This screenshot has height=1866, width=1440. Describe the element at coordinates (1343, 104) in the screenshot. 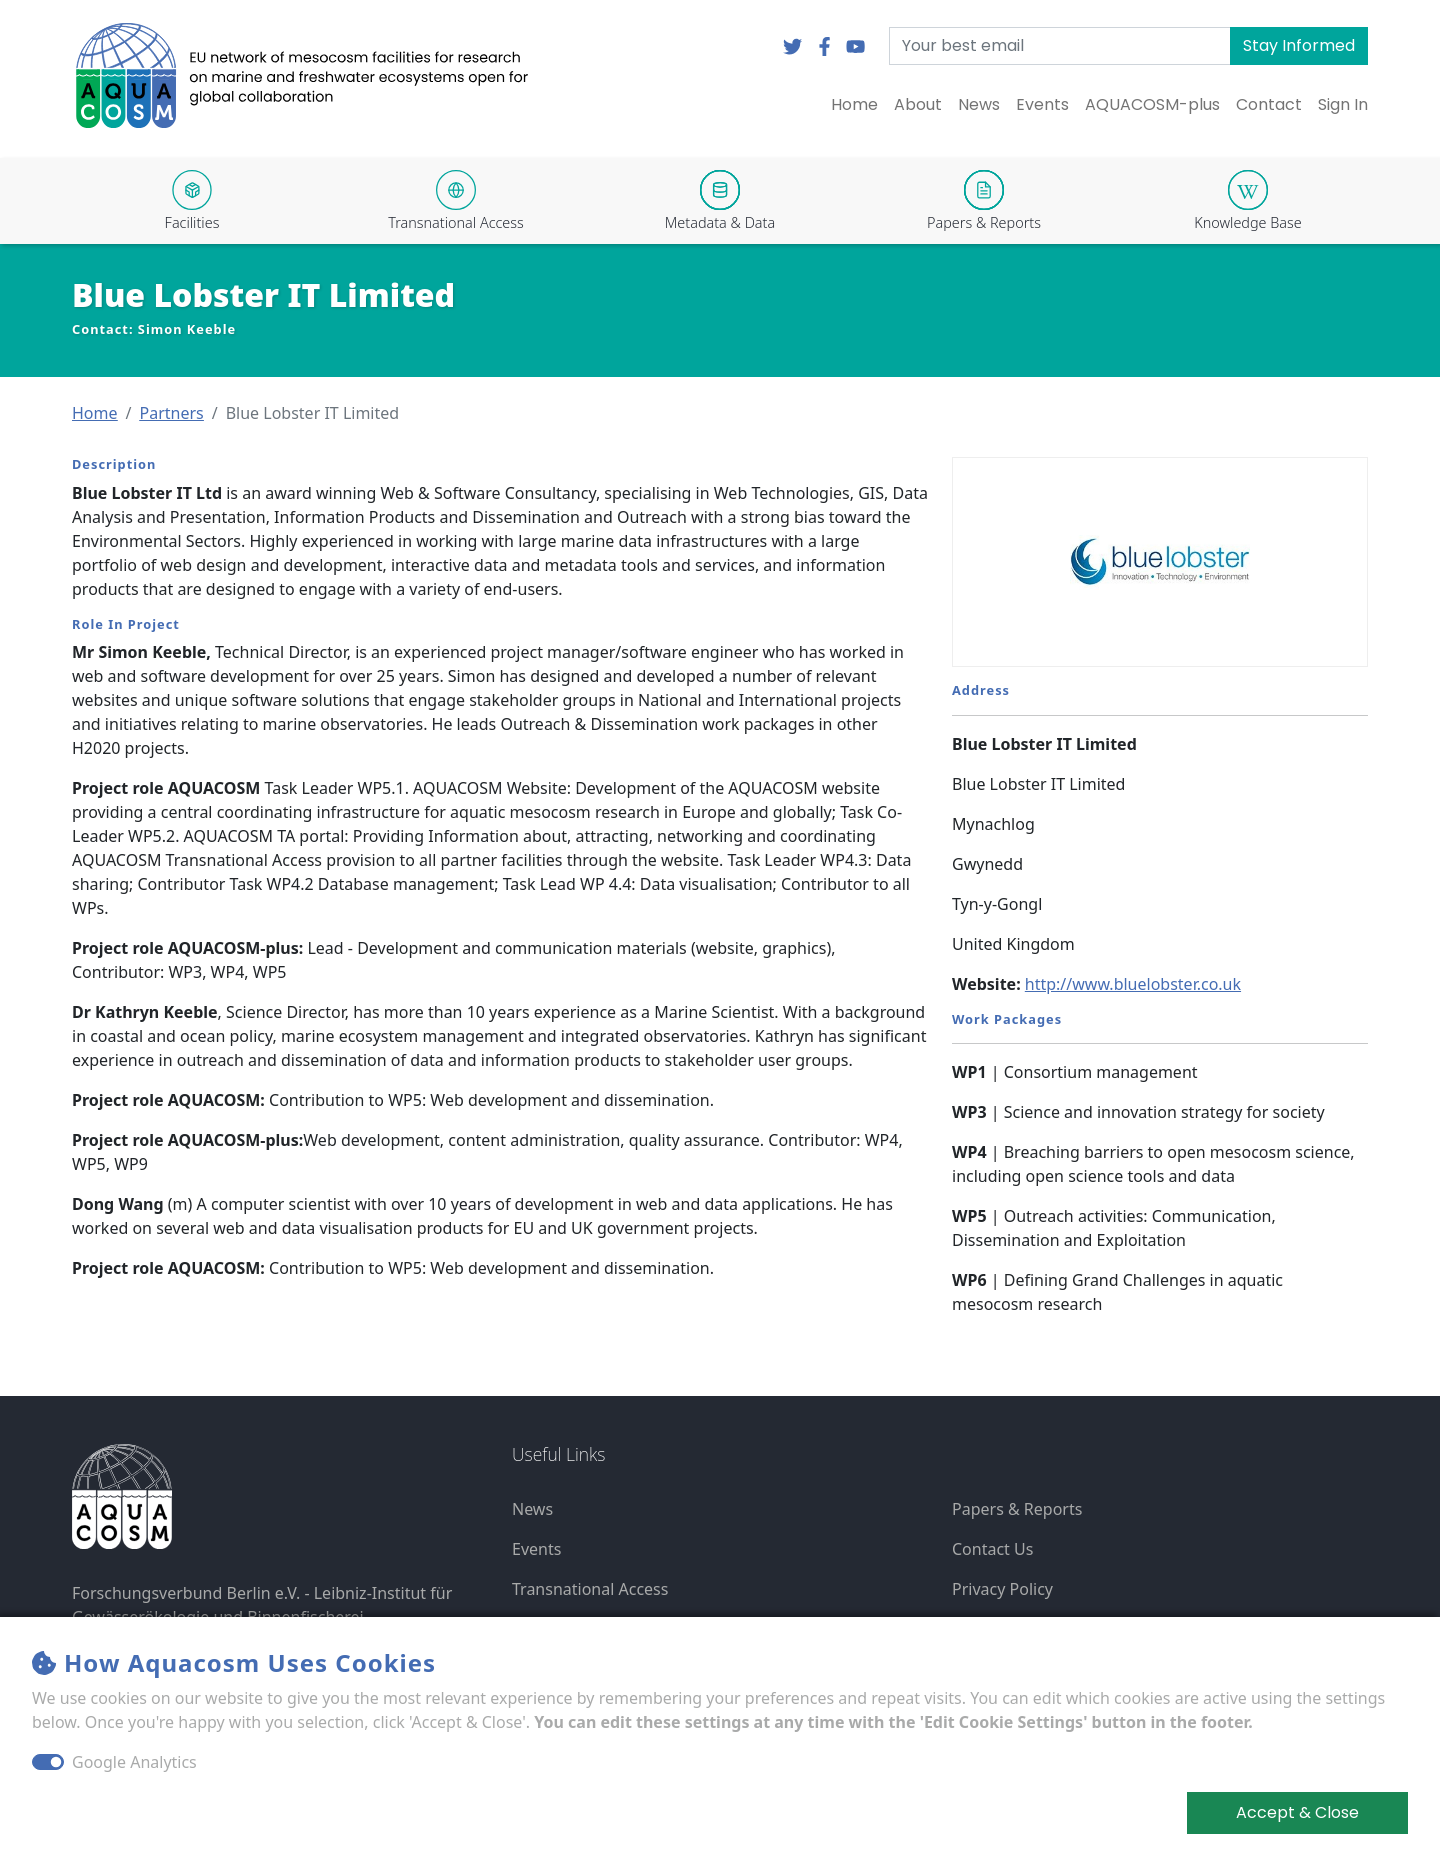

I see `Sign In` at that location.